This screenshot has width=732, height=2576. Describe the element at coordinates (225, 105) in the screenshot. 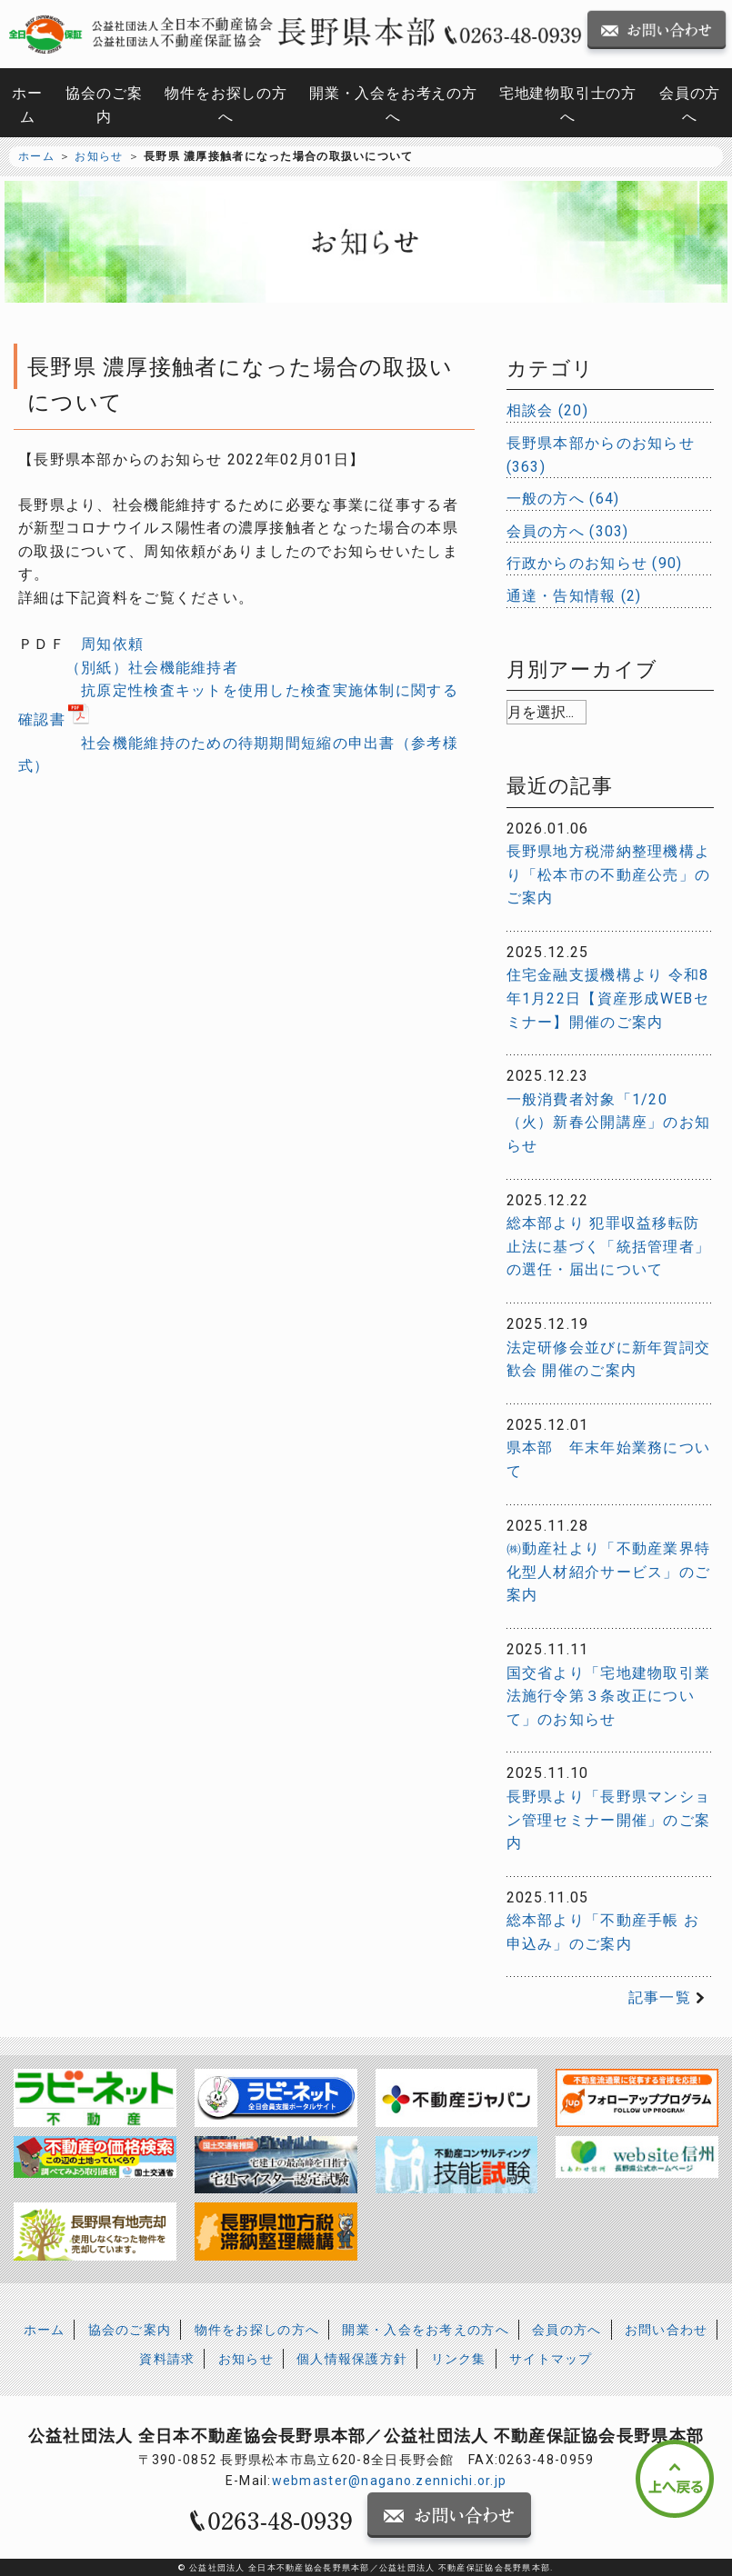

I see `物件をお探しの方へ` at that location.